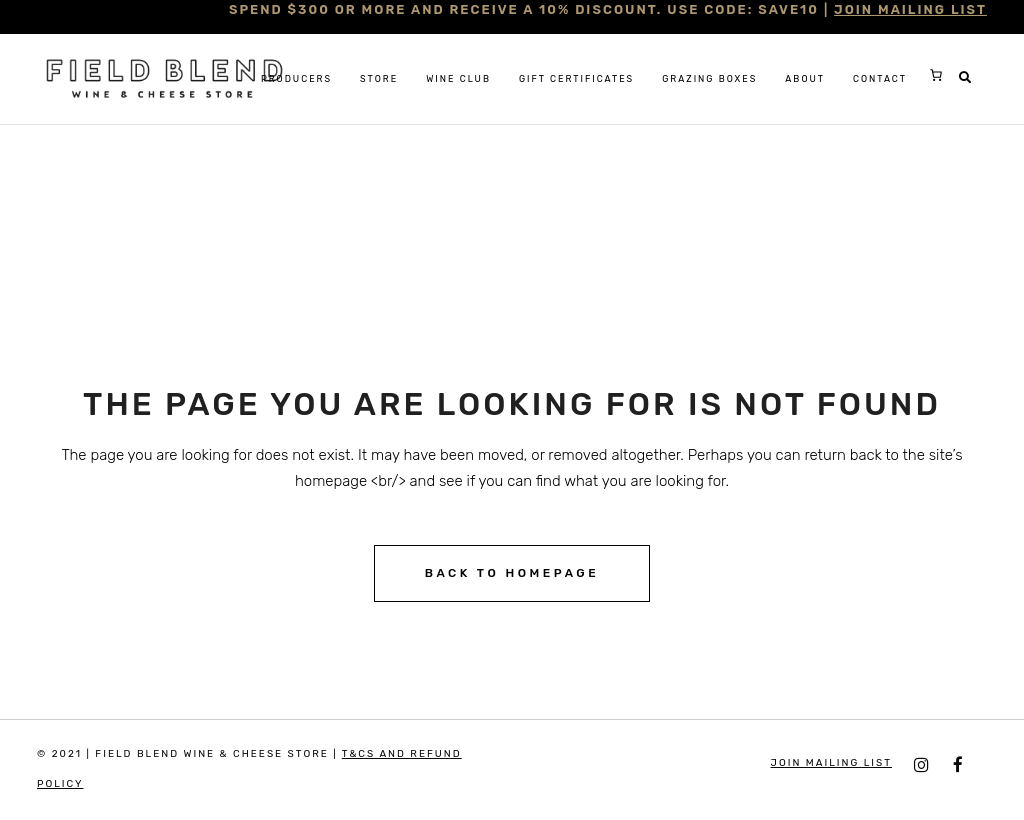 This screenshot has height=820, width=1024. Describe the element at coordinates (910, 9) in the screenshot. I see `JOIN MAILING LIST` at that location.